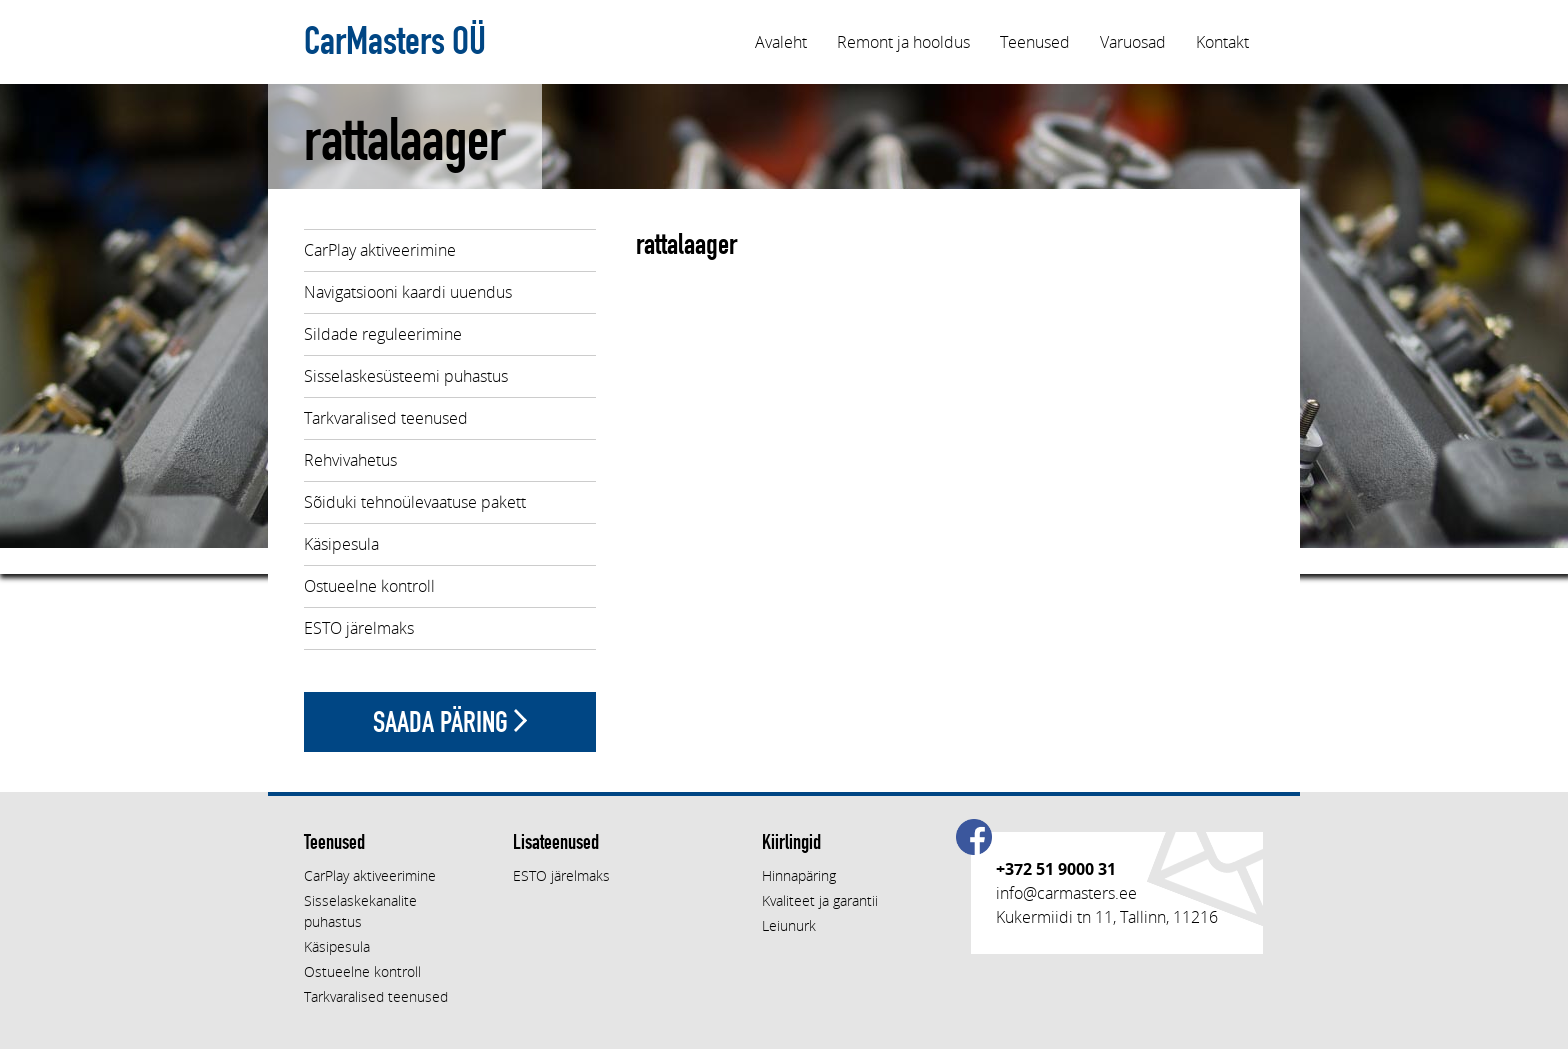 The image size is (1568, 1049). Describe the element at coordinates (1107, 917) in the screenshot. I see `Kukermiidi tn 11, Tallinn, 11216` at that location.